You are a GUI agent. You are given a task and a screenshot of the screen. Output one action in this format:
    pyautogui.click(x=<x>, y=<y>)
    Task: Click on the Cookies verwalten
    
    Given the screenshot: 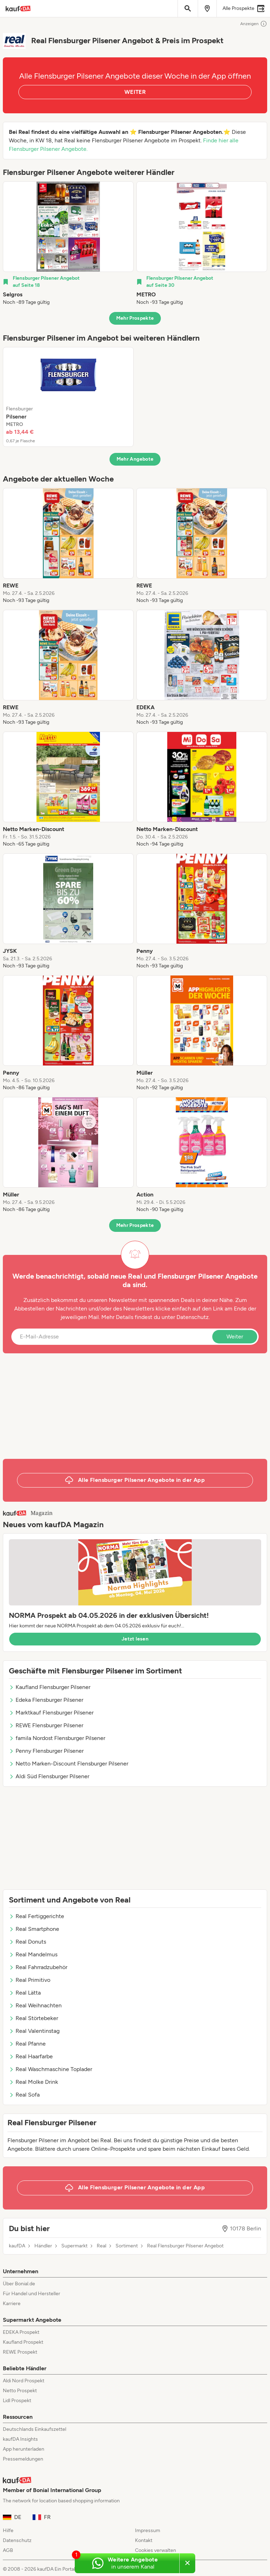 What is the action you would take?
    pyautogui.click(x=155, y=2550)
    